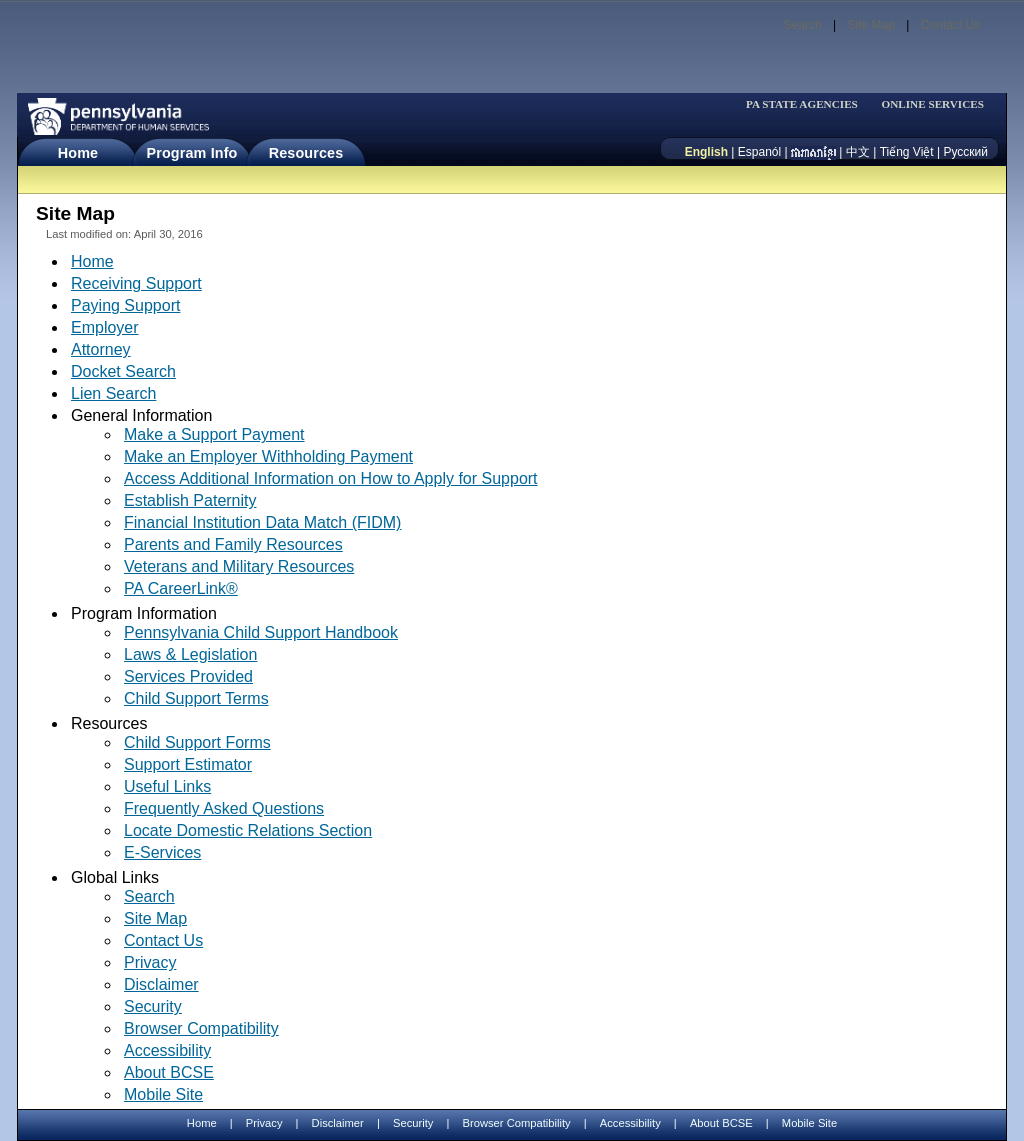 The height and width of the screenshot is (1141, 1024). Describe the element at coordinates (950, 25) in the screenshot. I see `Contact Us` at that location.